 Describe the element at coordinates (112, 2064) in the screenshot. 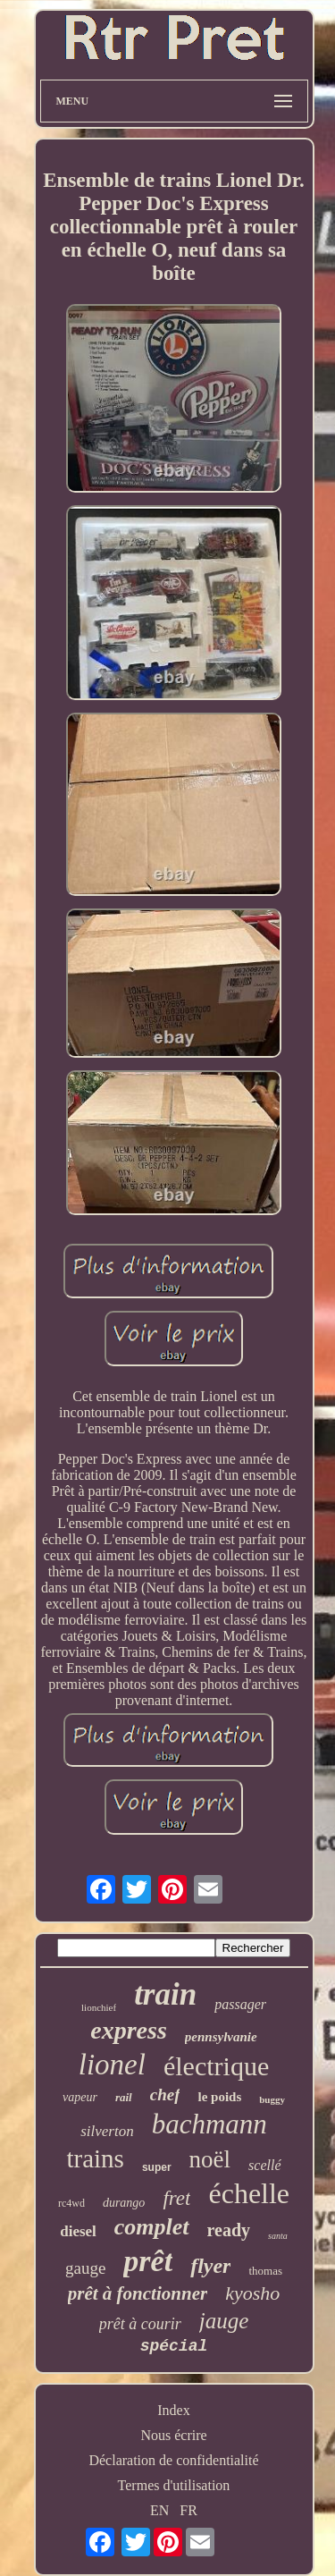

I see `lionel` at that location.